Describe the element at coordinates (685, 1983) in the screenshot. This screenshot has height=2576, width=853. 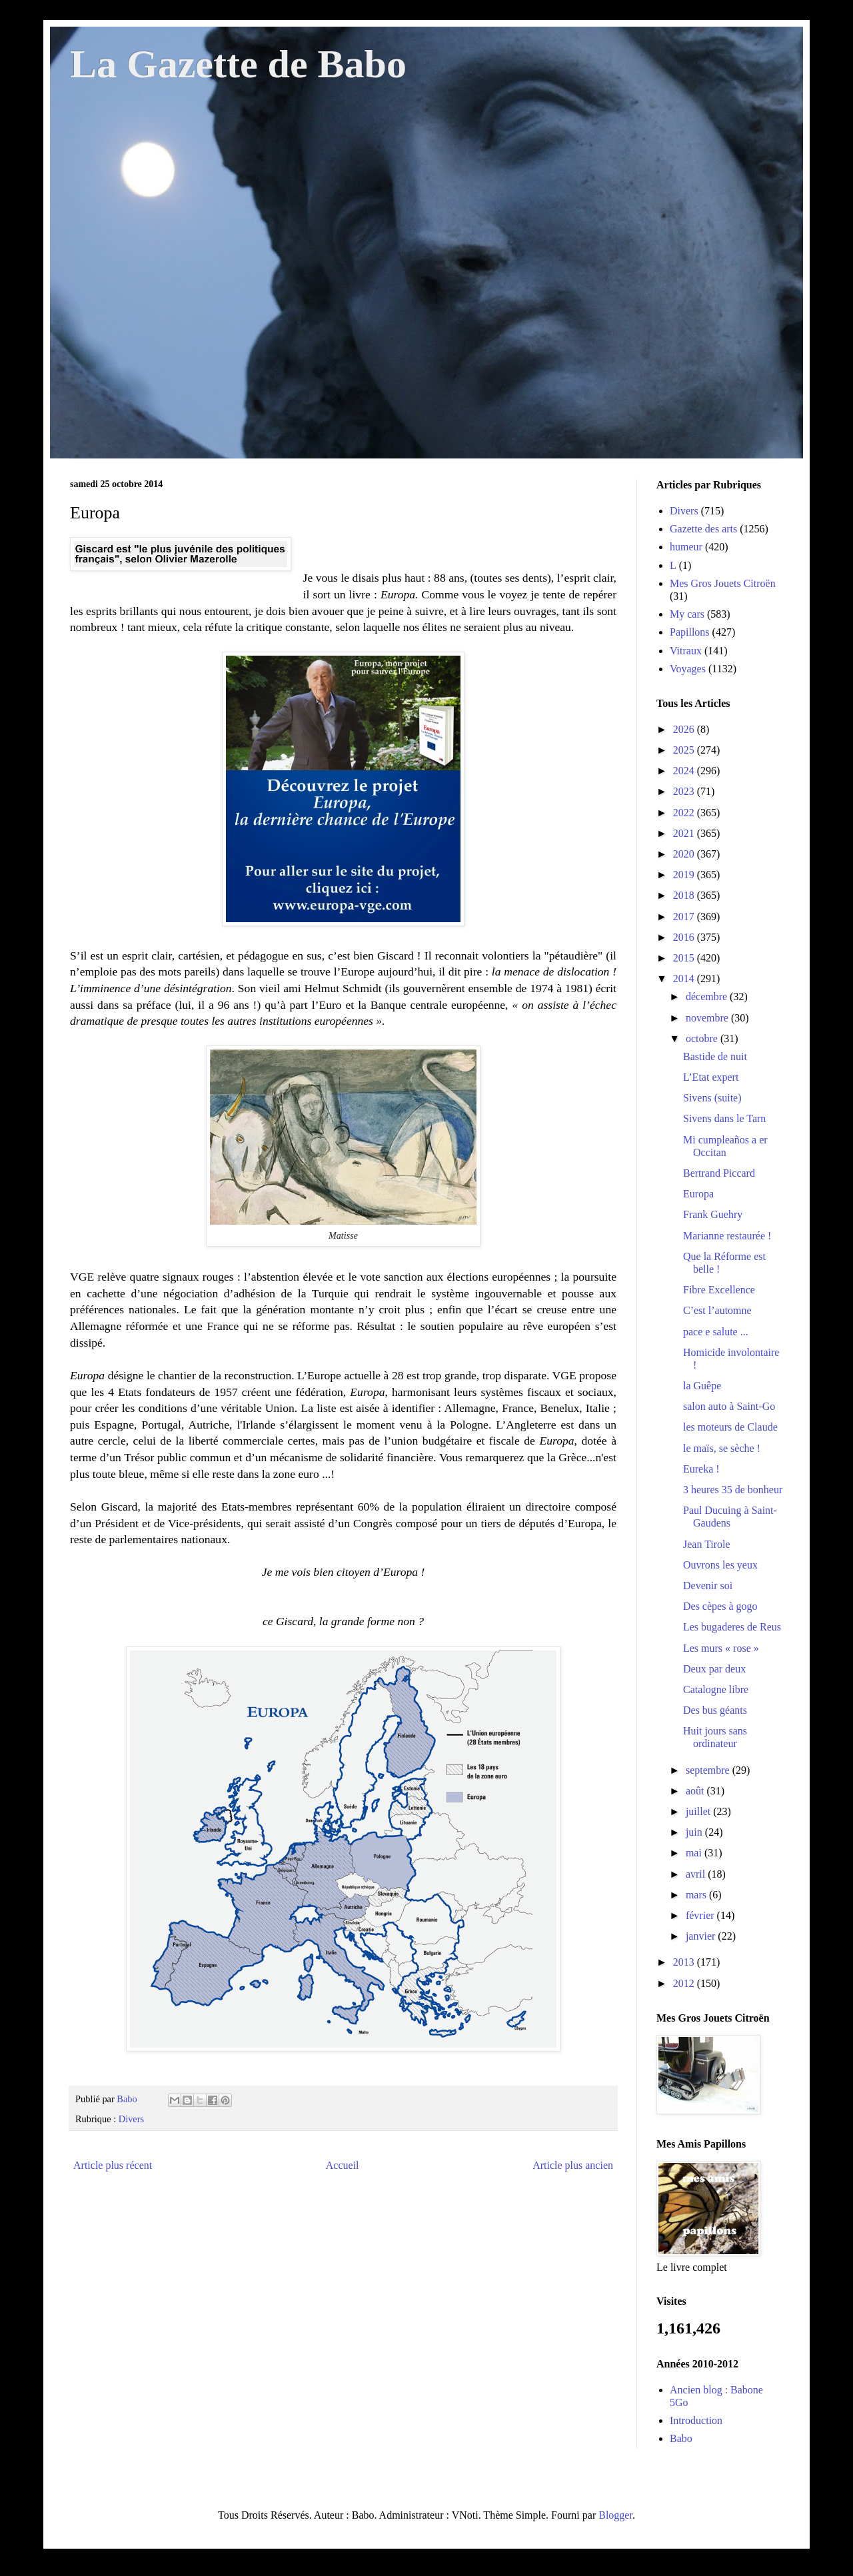
I see `2012` at that location.